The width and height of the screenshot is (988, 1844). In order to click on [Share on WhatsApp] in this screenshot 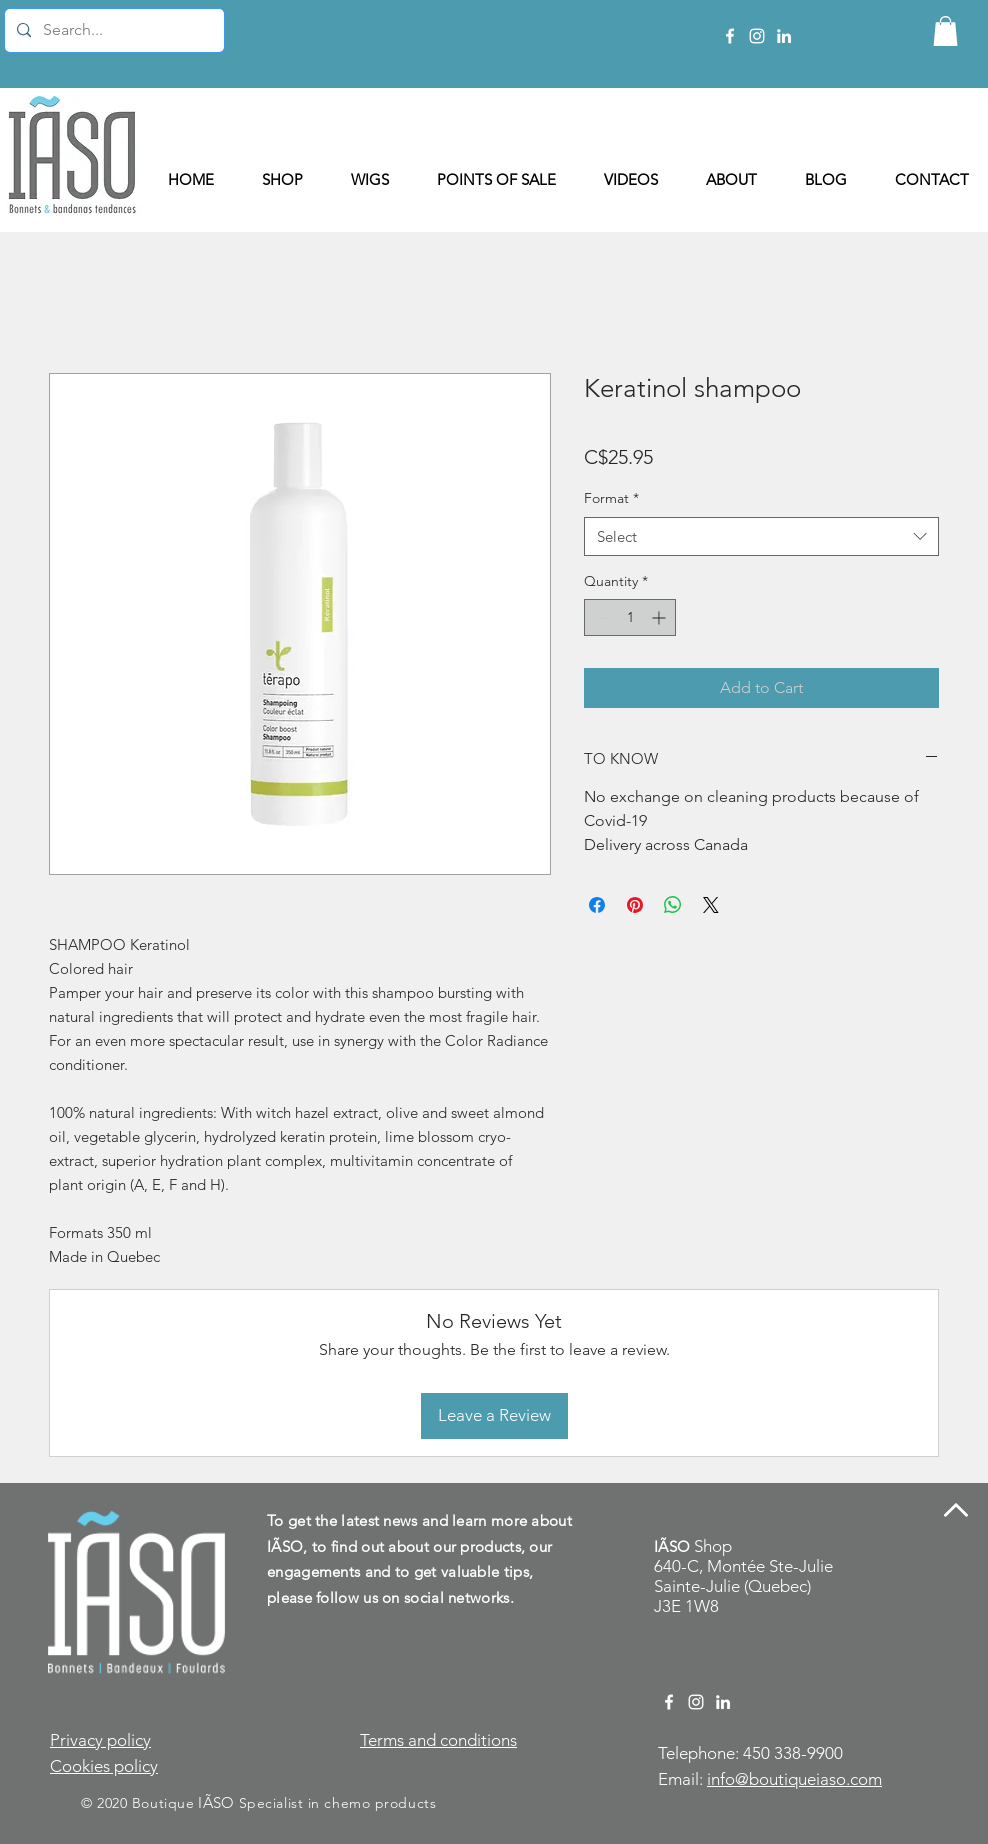, I will do `click(673, 905)`.